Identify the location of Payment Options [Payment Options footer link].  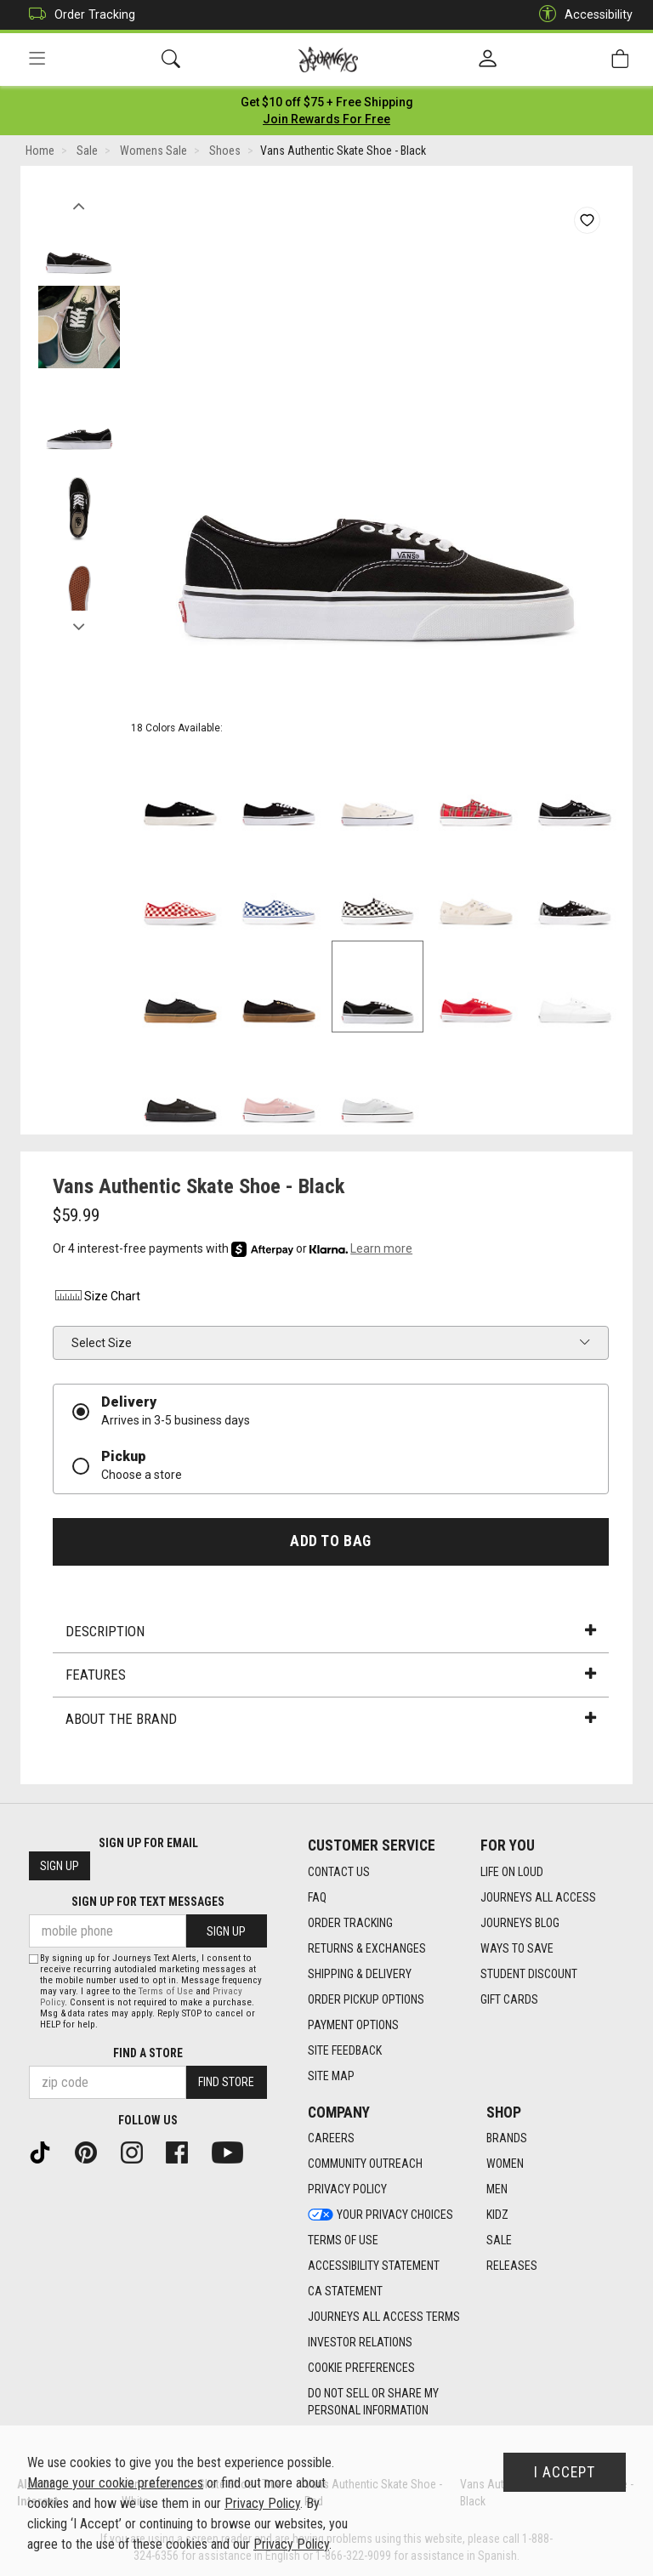
(353, 2025).